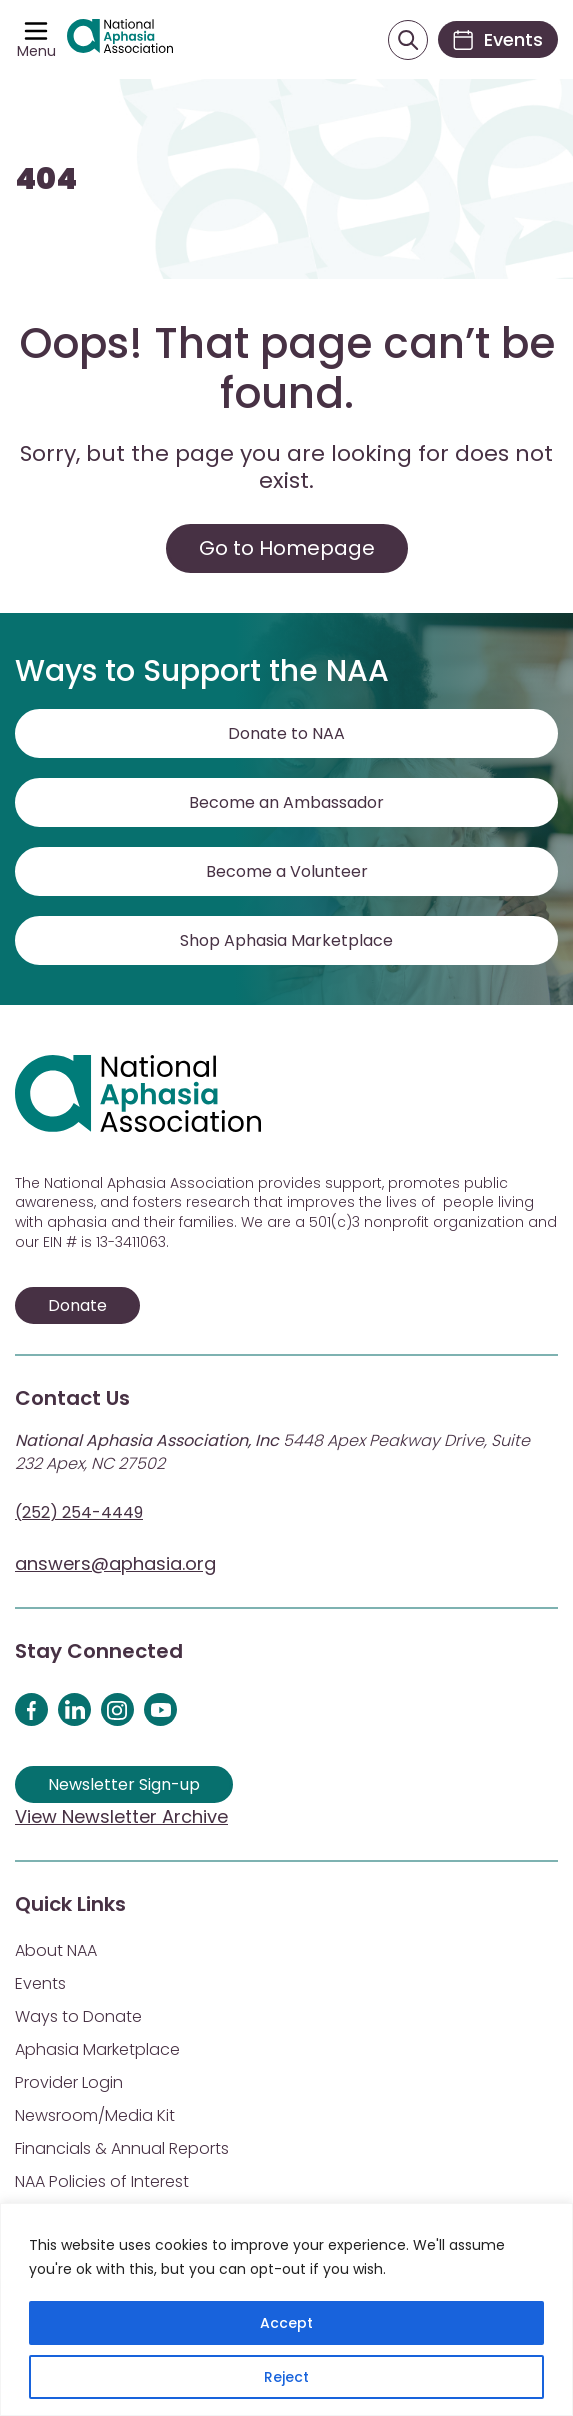 Image resolution: width=573 pixels, height=2416 pixels. What do you see at coordinates (498, 39) in the screenshot?
I see `[Events]` at bounding box center [498, 39].